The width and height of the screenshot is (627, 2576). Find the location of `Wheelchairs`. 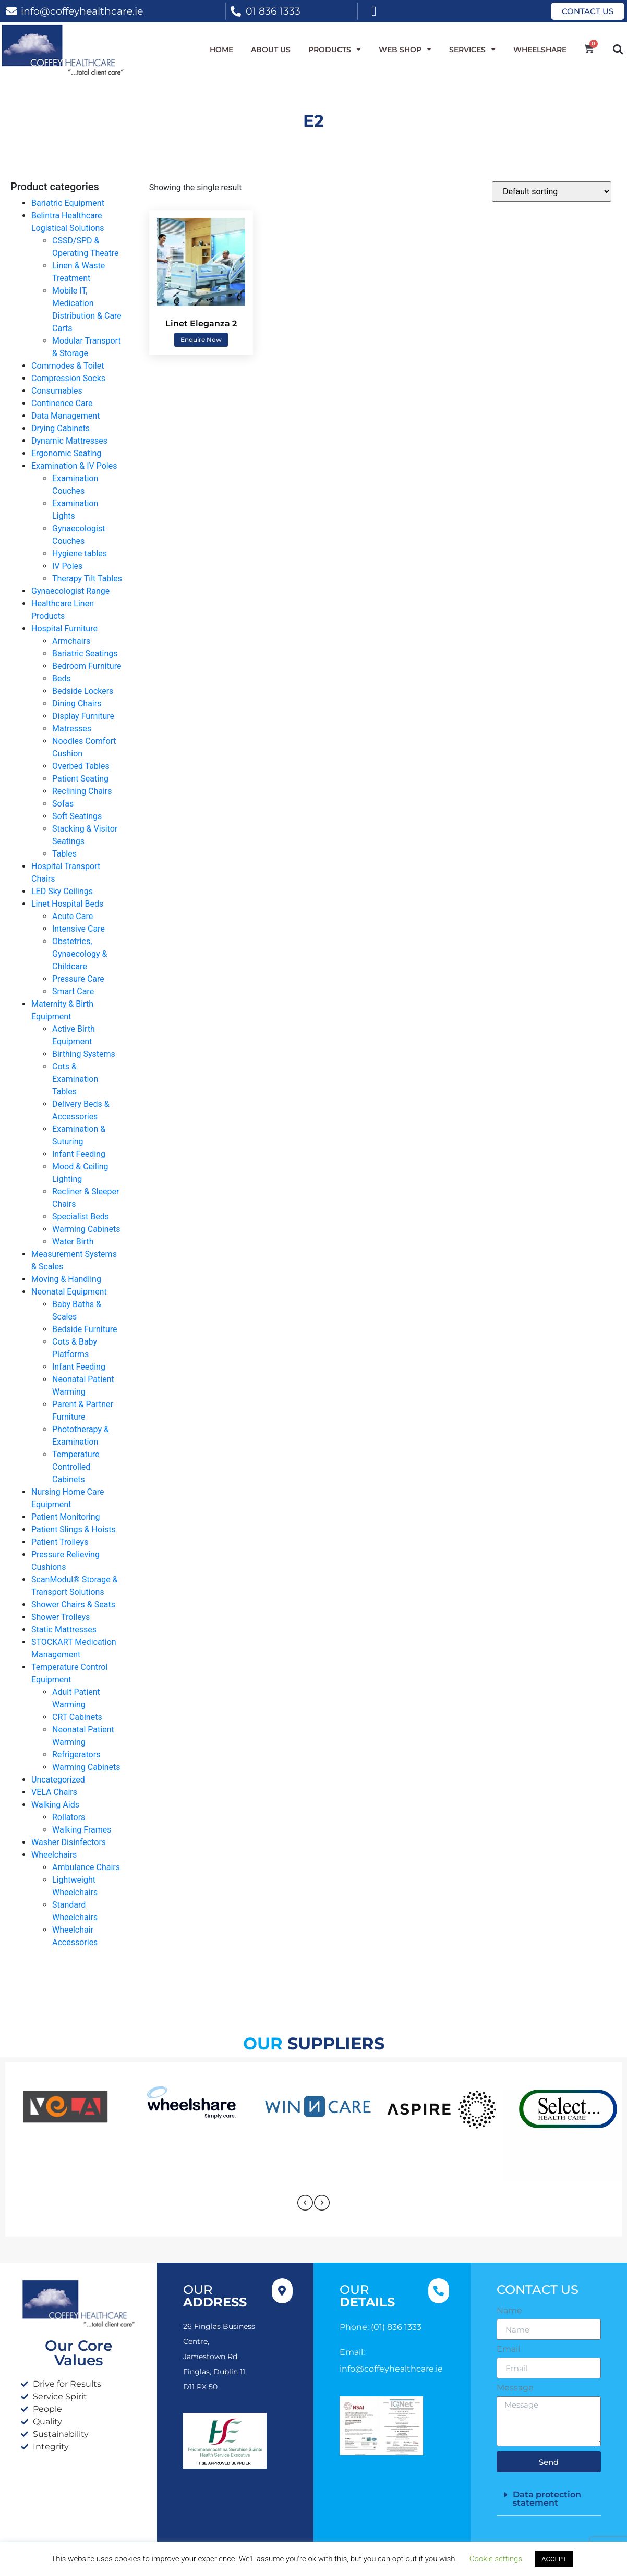

Wheelchairs is located at coordinates (54, 1855).